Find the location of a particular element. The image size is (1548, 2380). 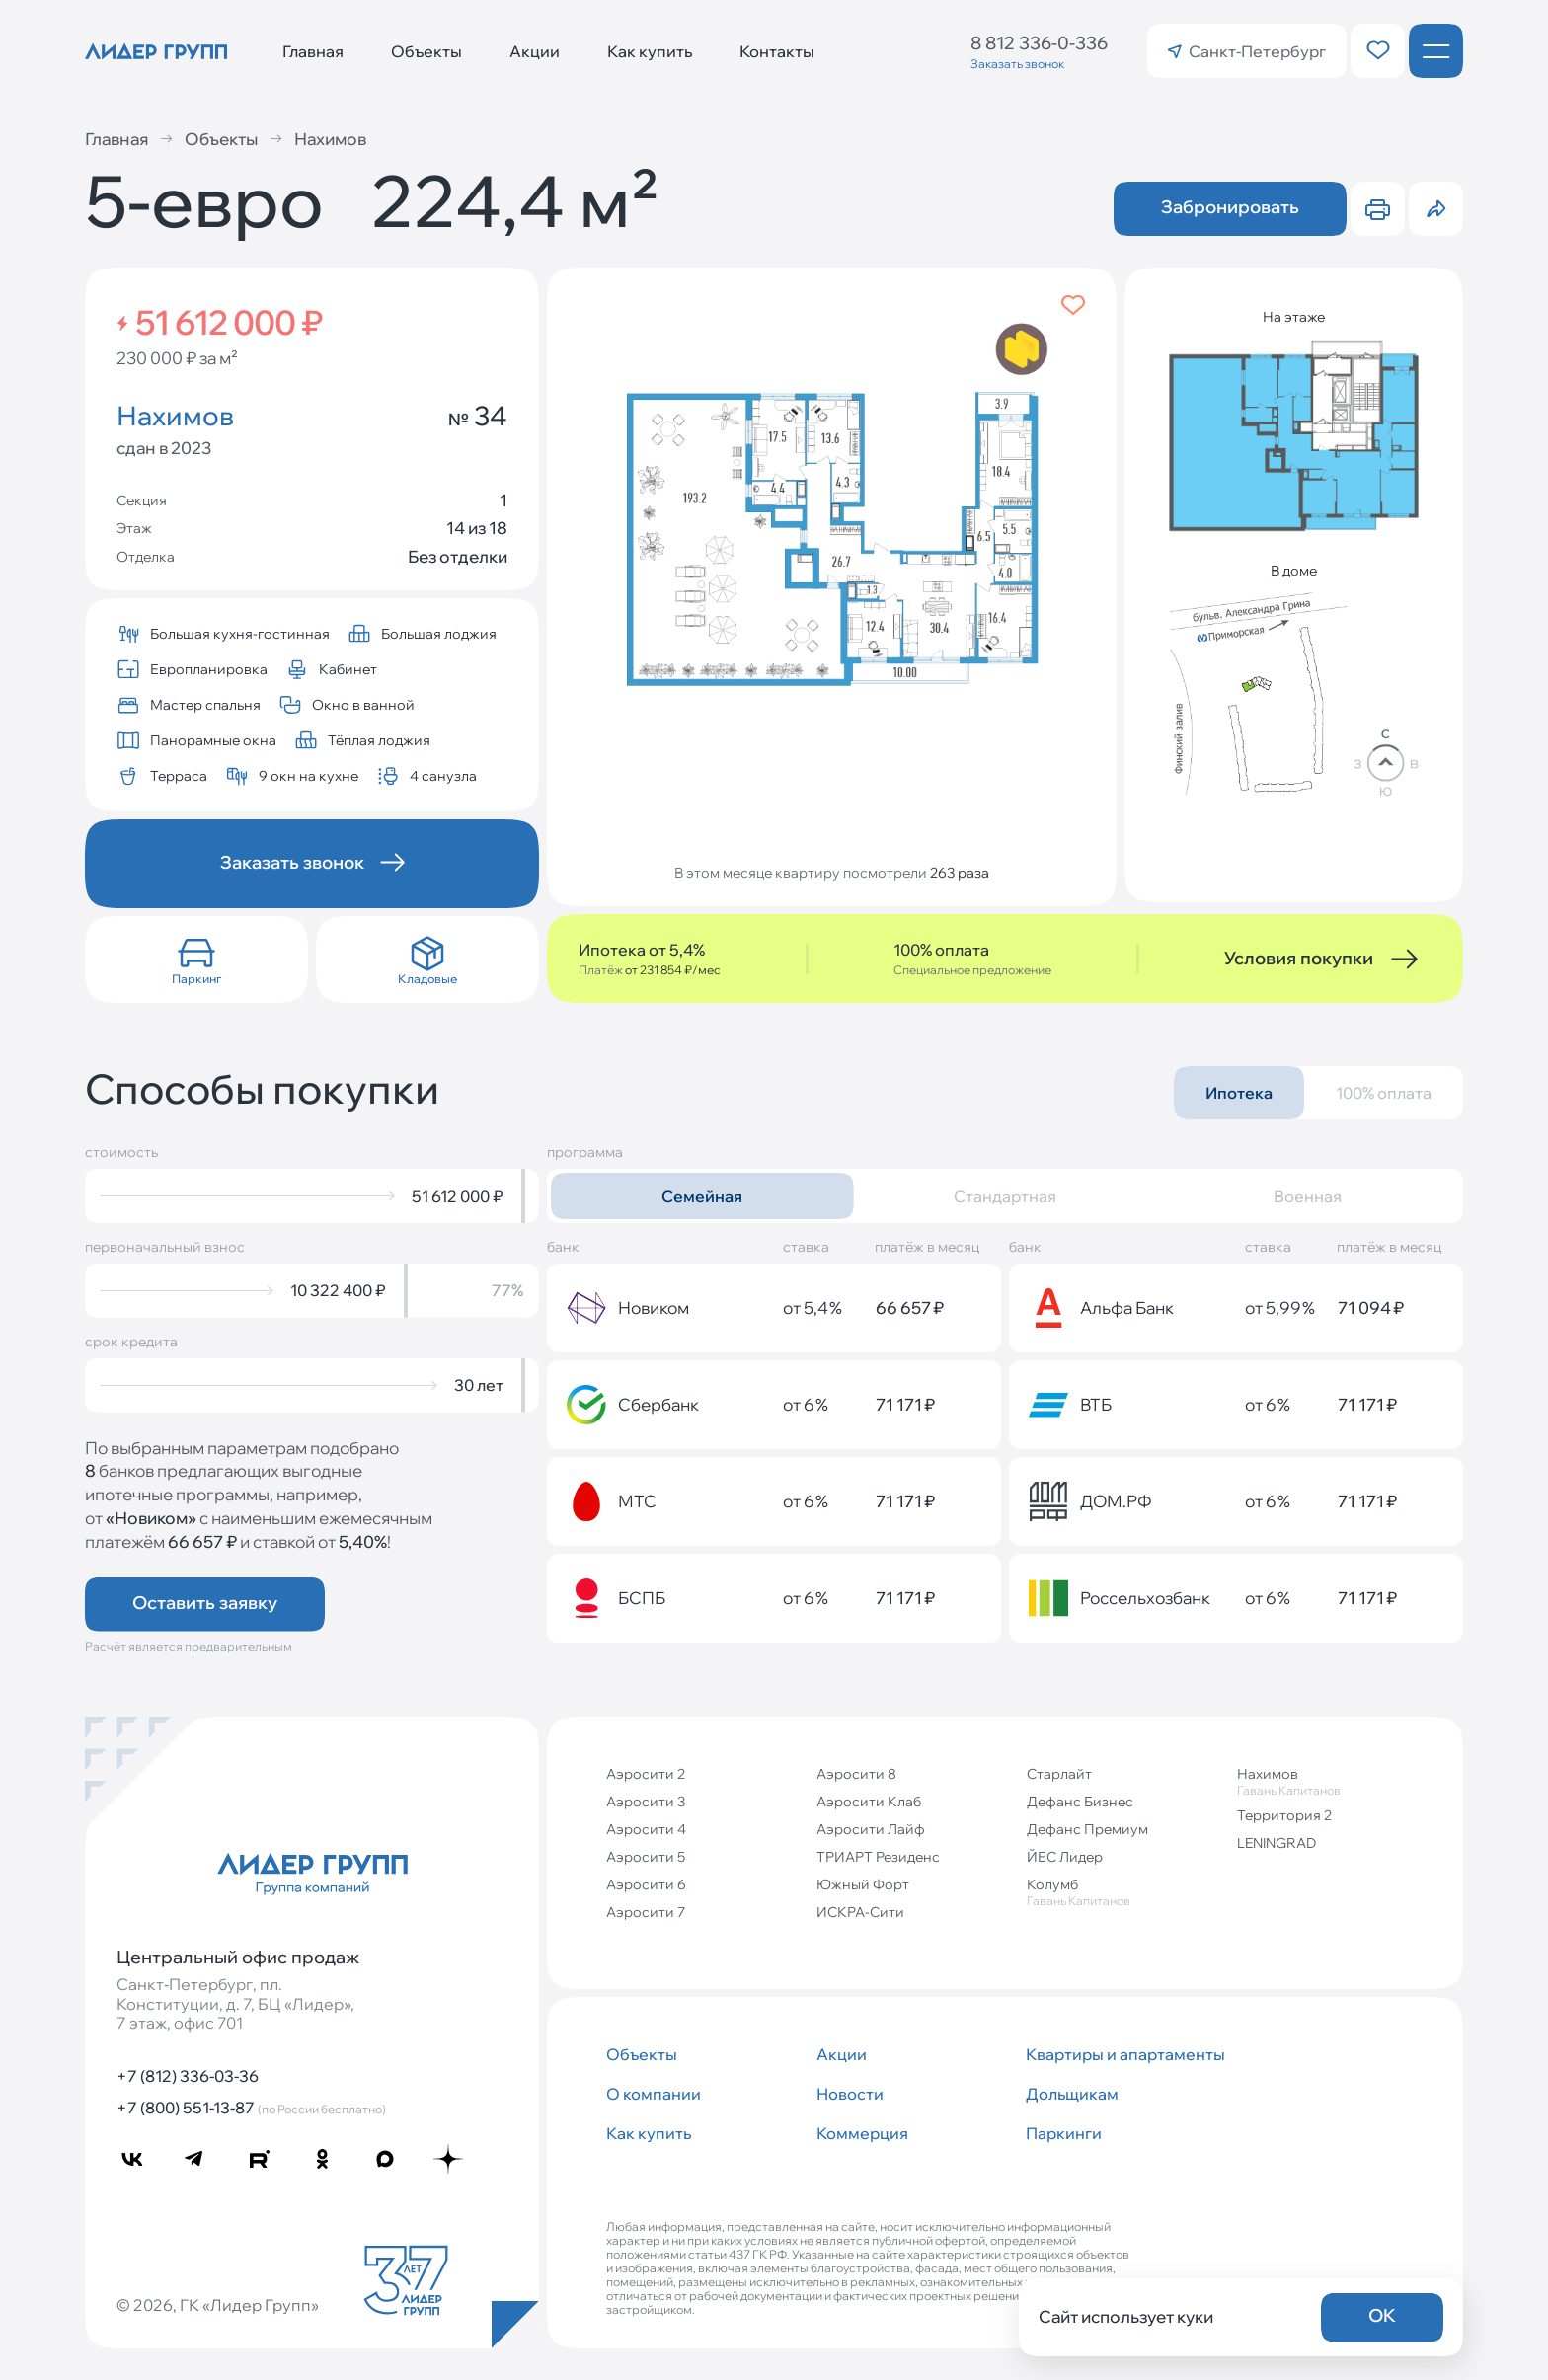

О компании is located at coordinates (653, 2094).